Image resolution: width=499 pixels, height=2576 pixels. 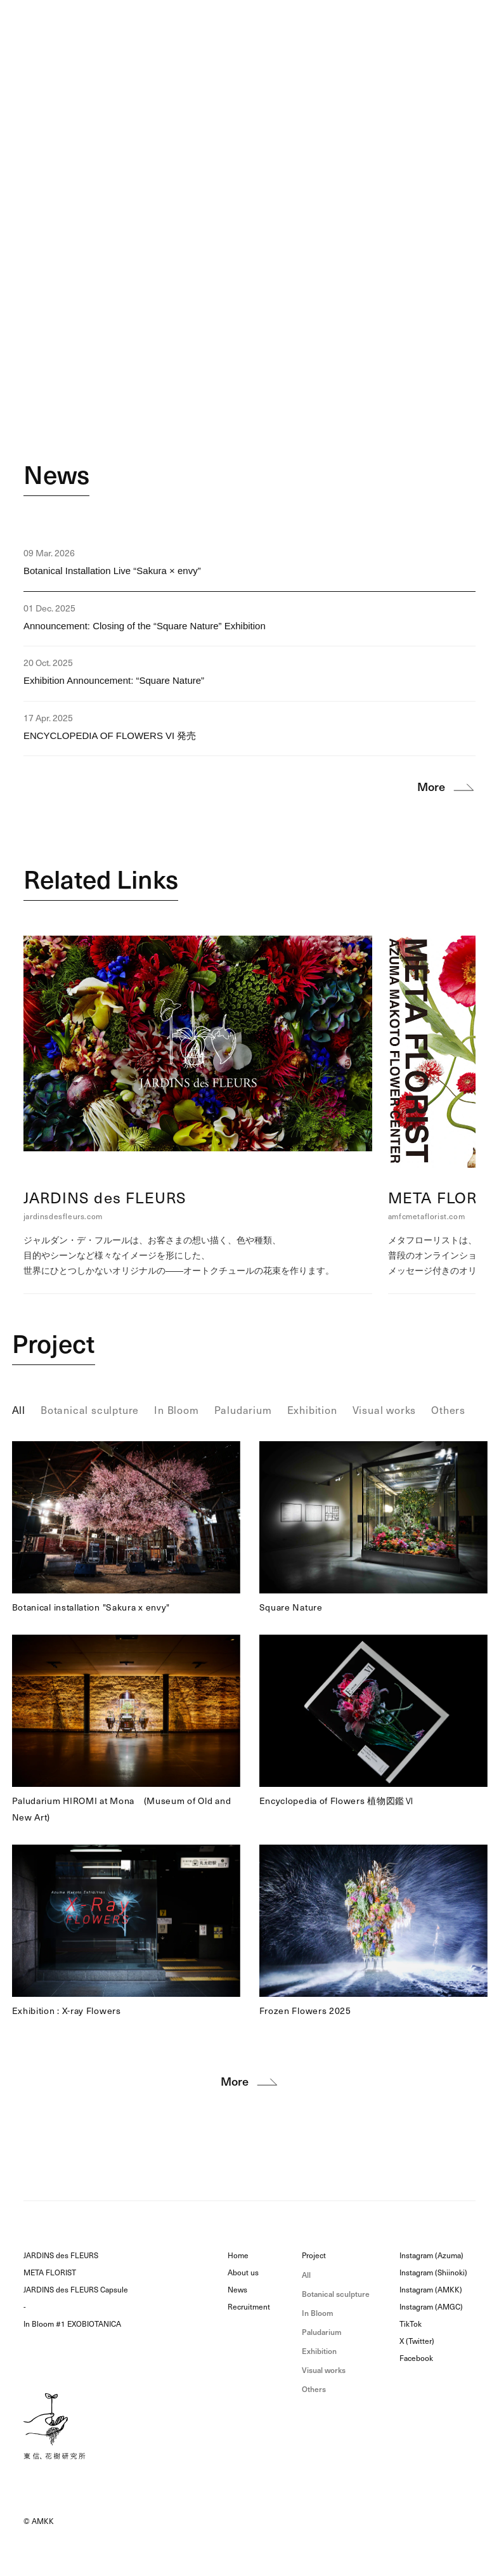 What do you see at coordinates (319, 2351) in the screenshot?
I see `Exhibition` at bounding box center [319, 2351].